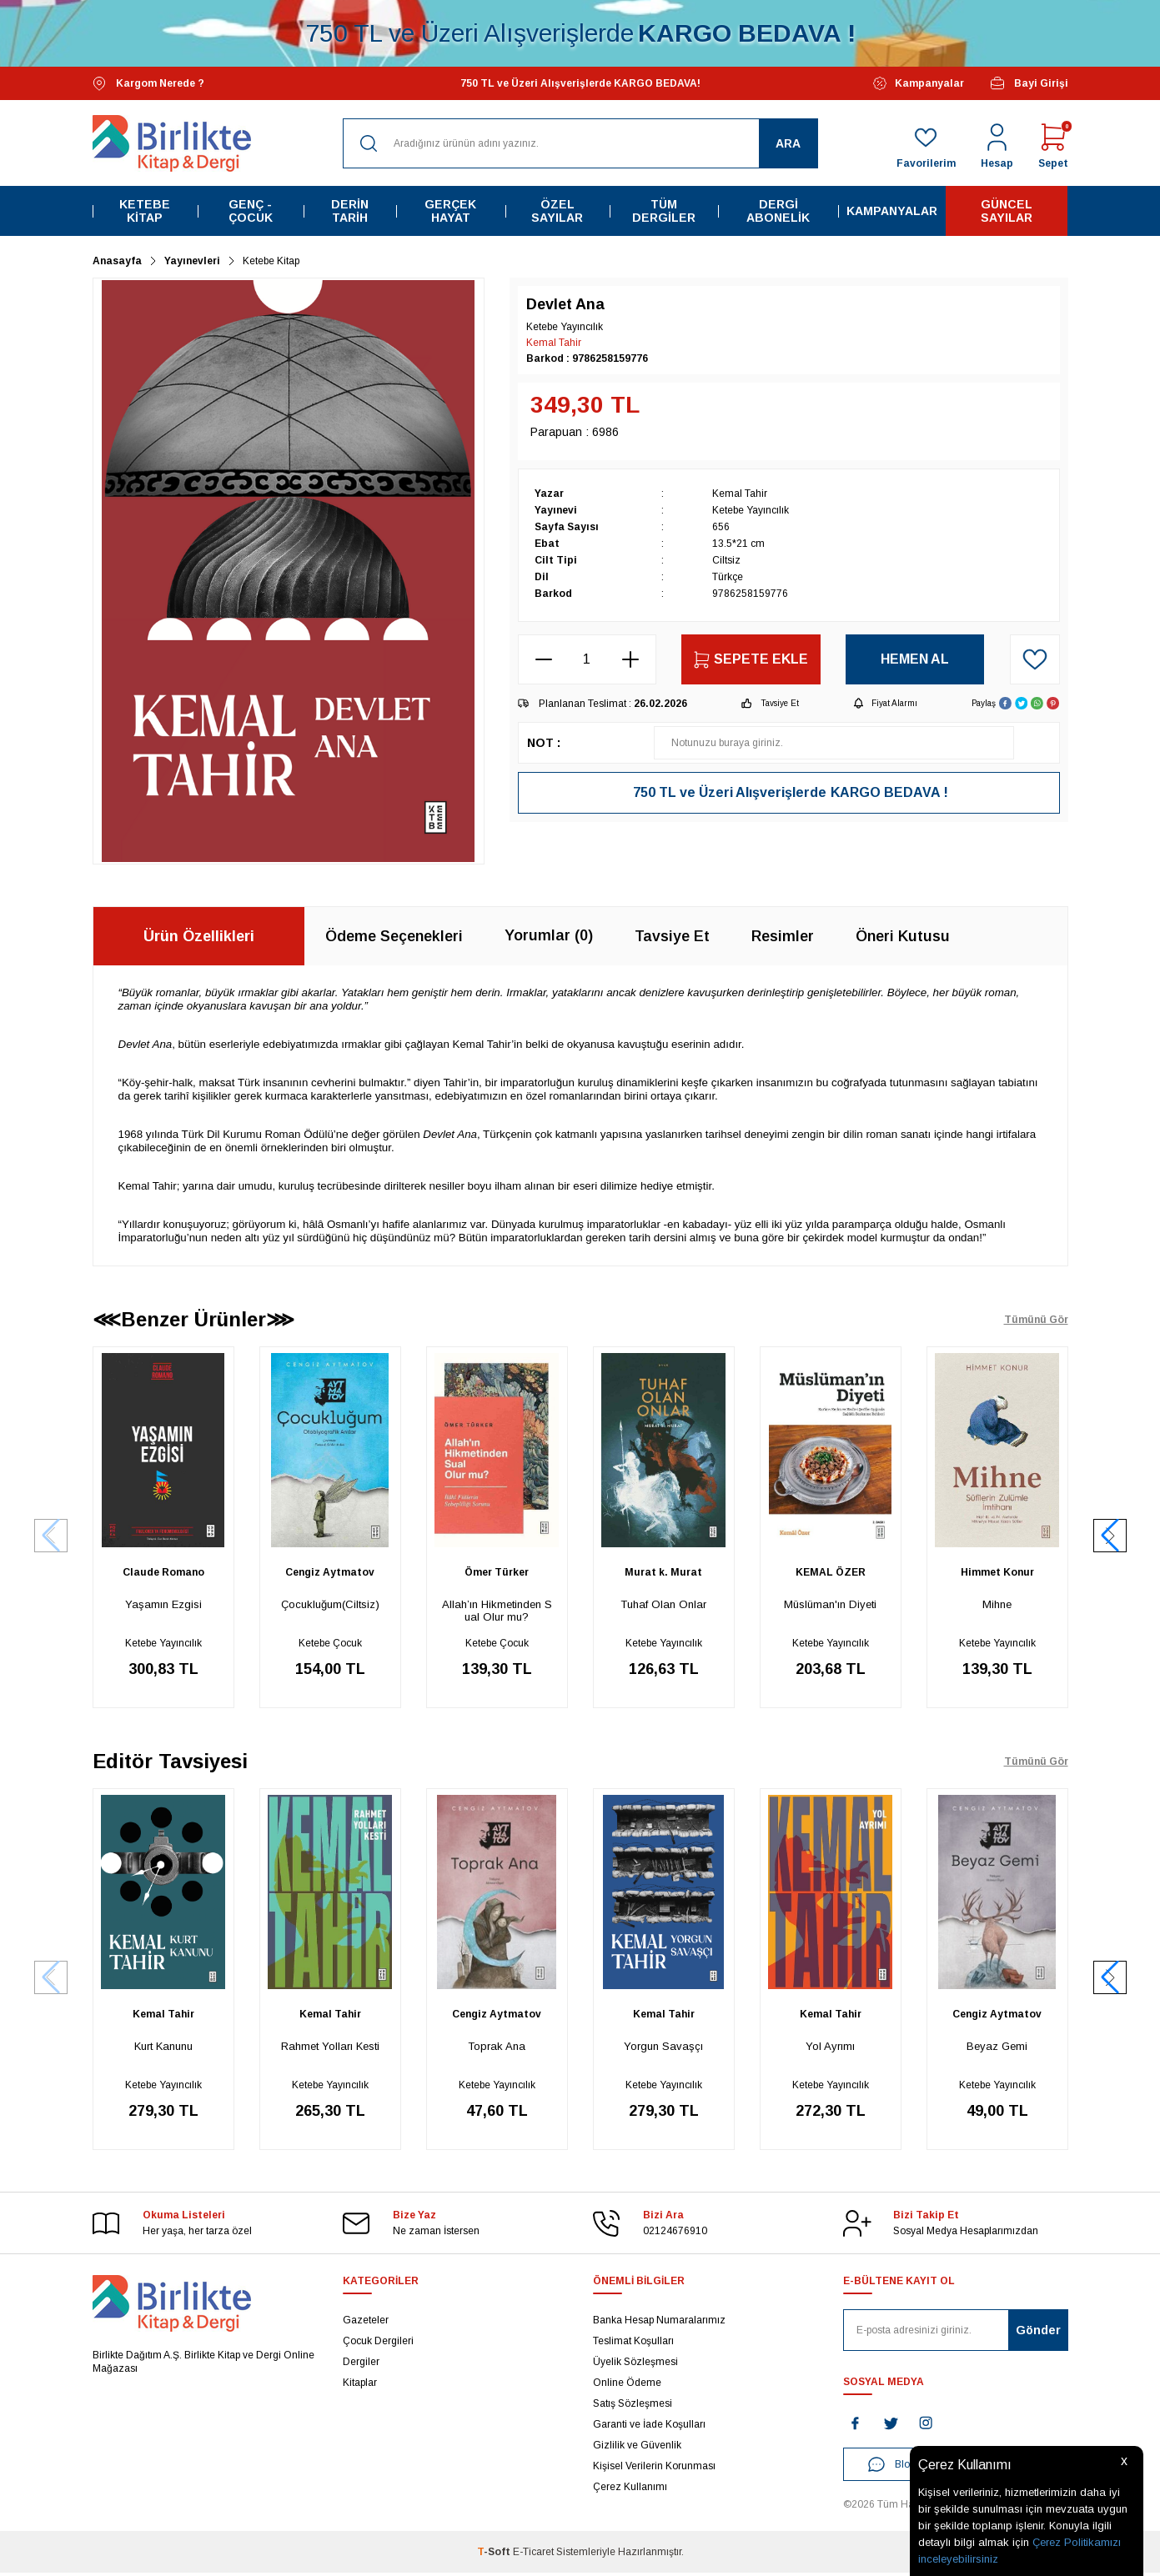  What do you see at coordinates (366, 2323) in the screenshot?
I see `Gazeteler` at bounding box center [366, 2323].